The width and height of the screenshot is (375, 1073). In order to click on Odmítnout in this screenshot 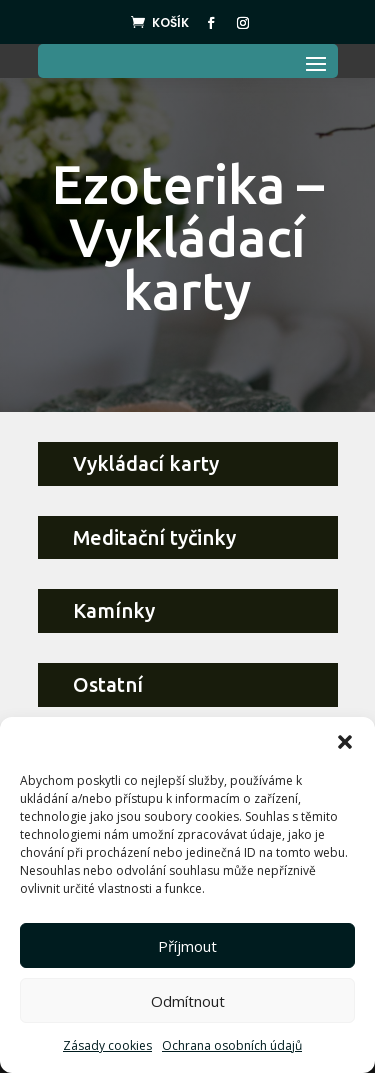, I will do `click(188, 1001)`.